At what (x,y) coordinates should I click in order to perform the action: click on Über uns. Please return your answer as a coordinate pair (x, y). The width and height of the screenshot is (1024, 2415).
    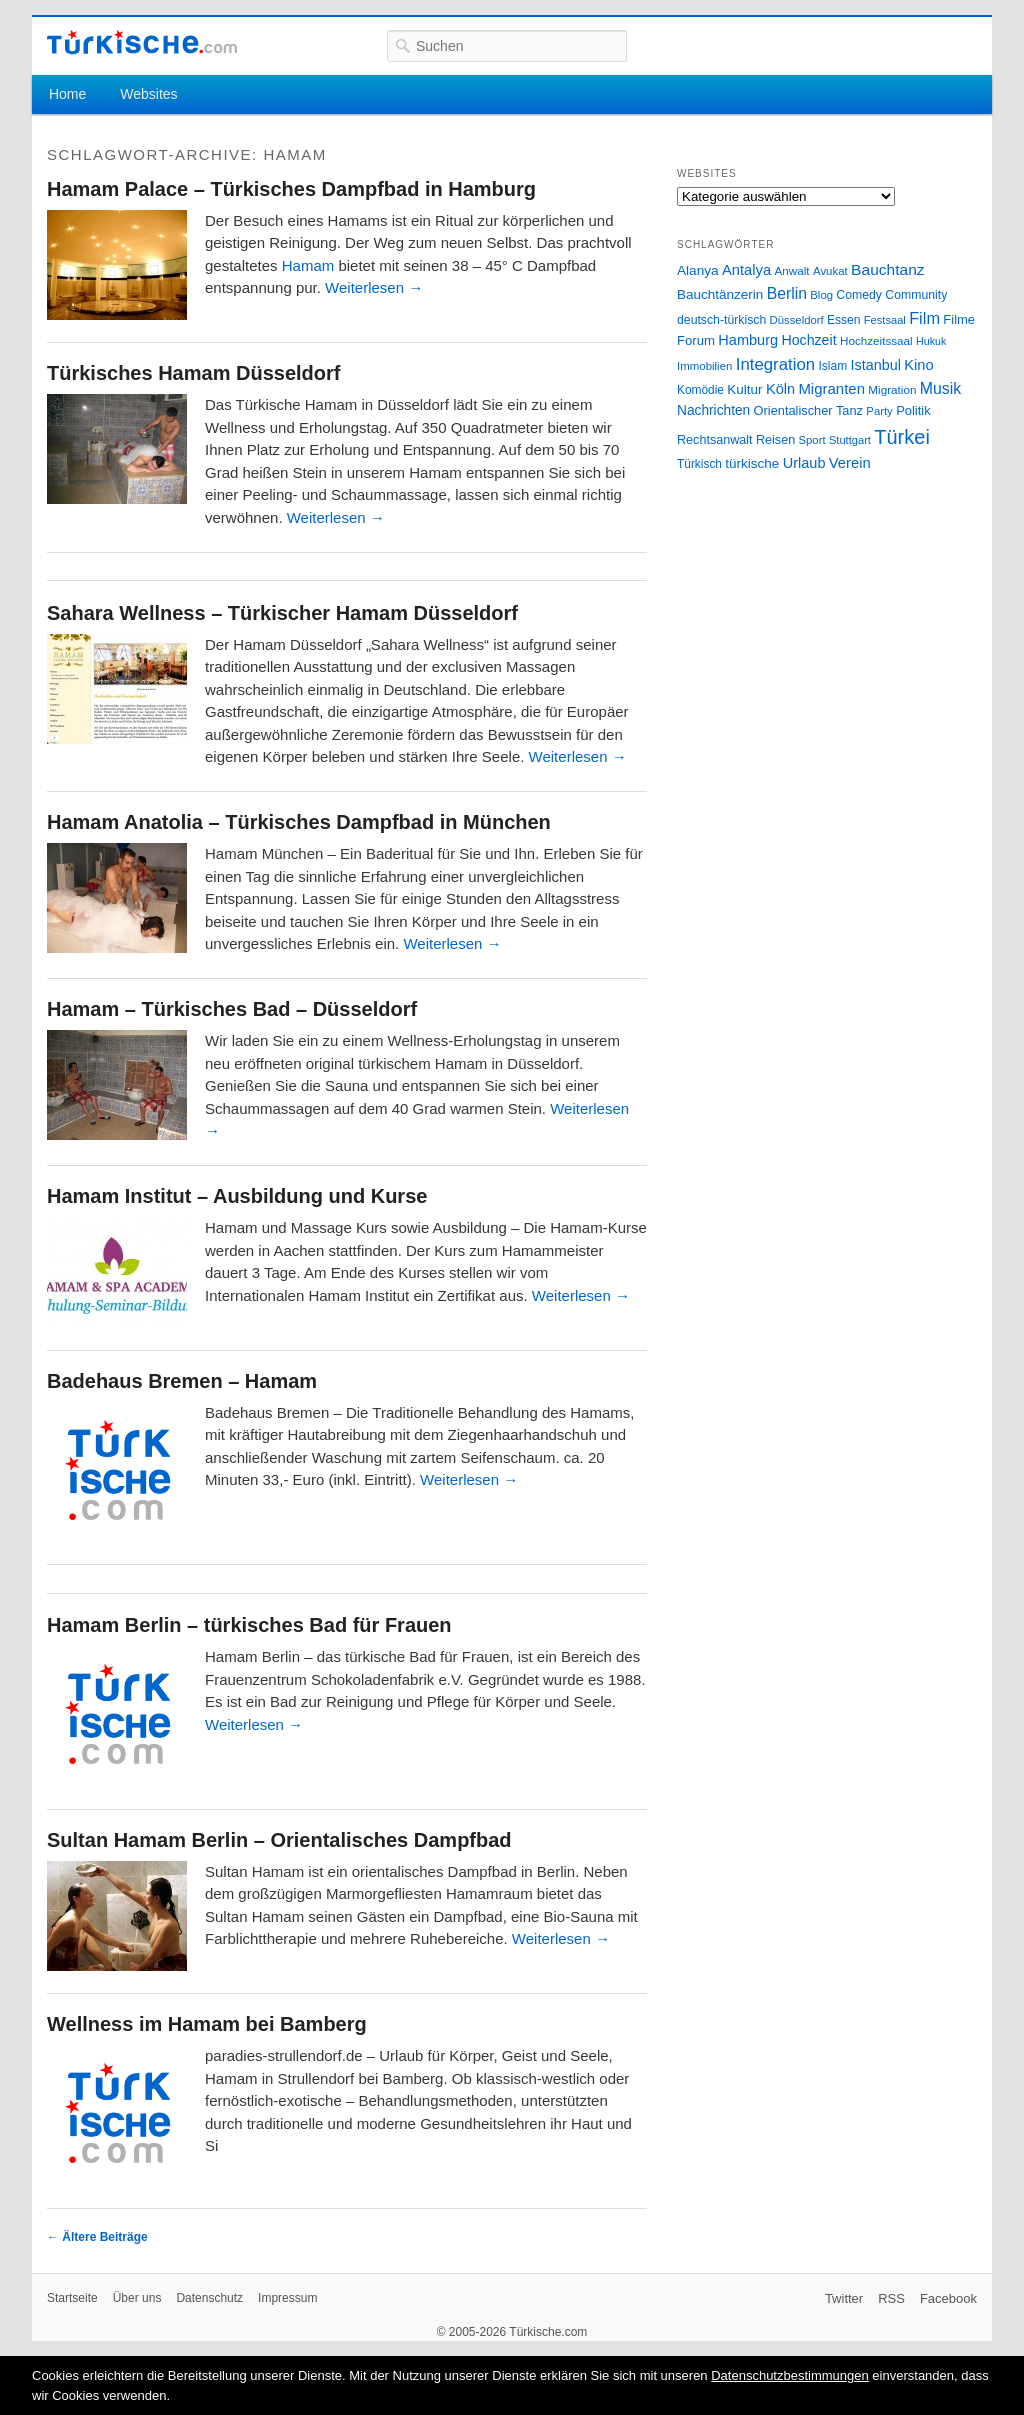
    Looking at the image, I should click on (137, 2298).